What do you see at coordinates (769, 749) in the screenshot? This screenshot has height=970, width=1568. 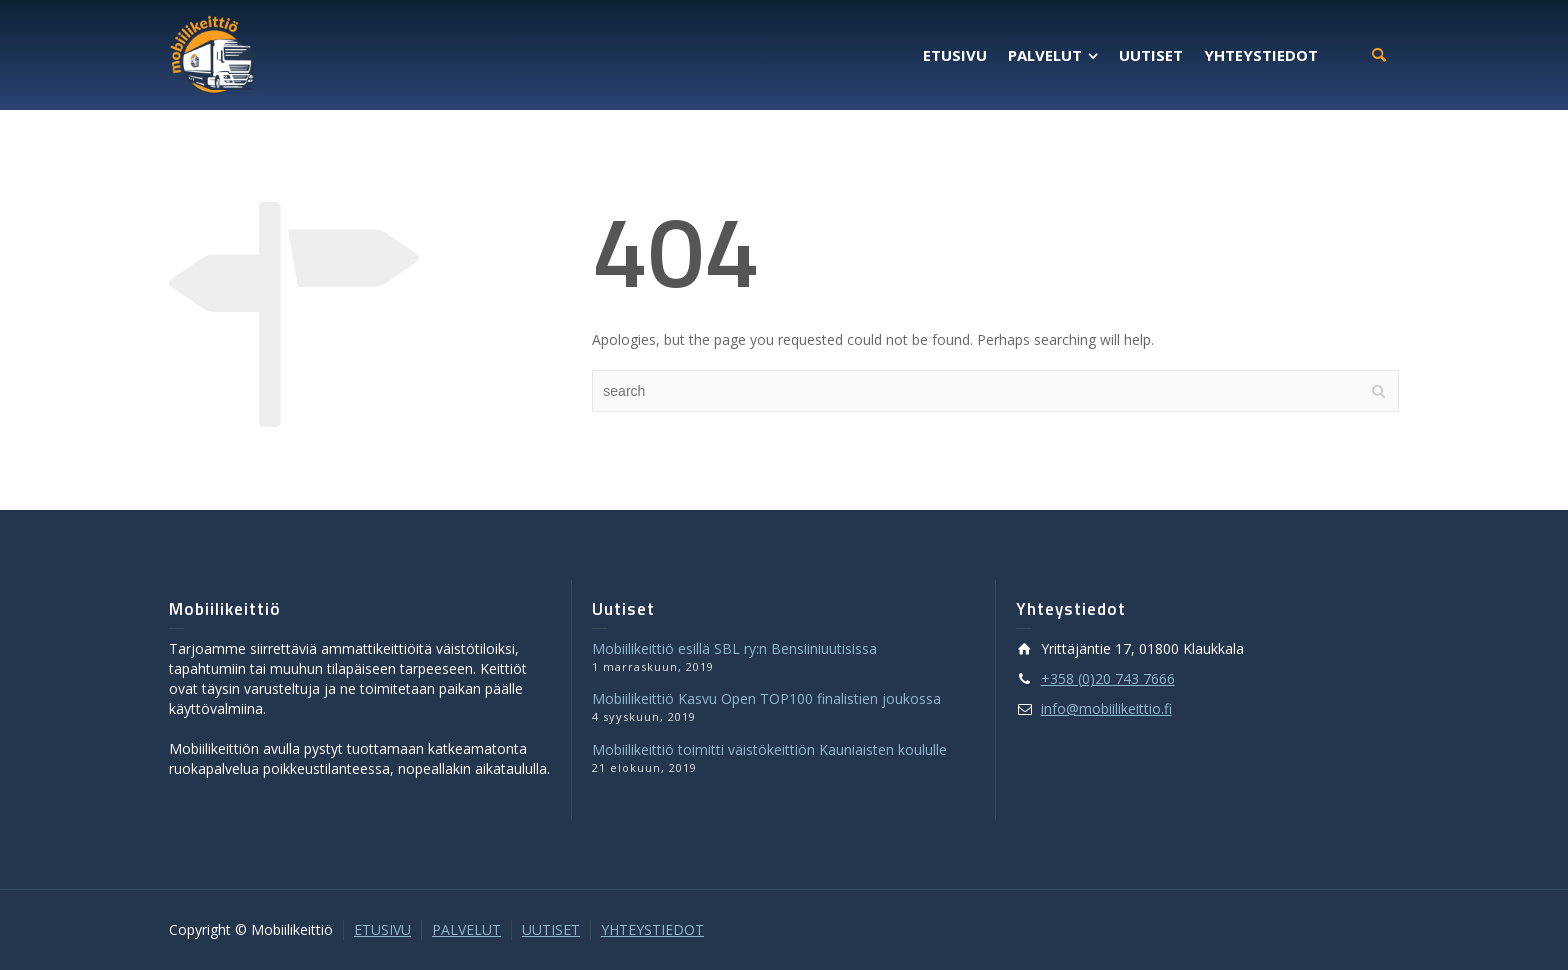 I see `Mobiilikeittiö toimitti väistökeittiön Kauniaisten koululle` at bounding box center [769, 749].